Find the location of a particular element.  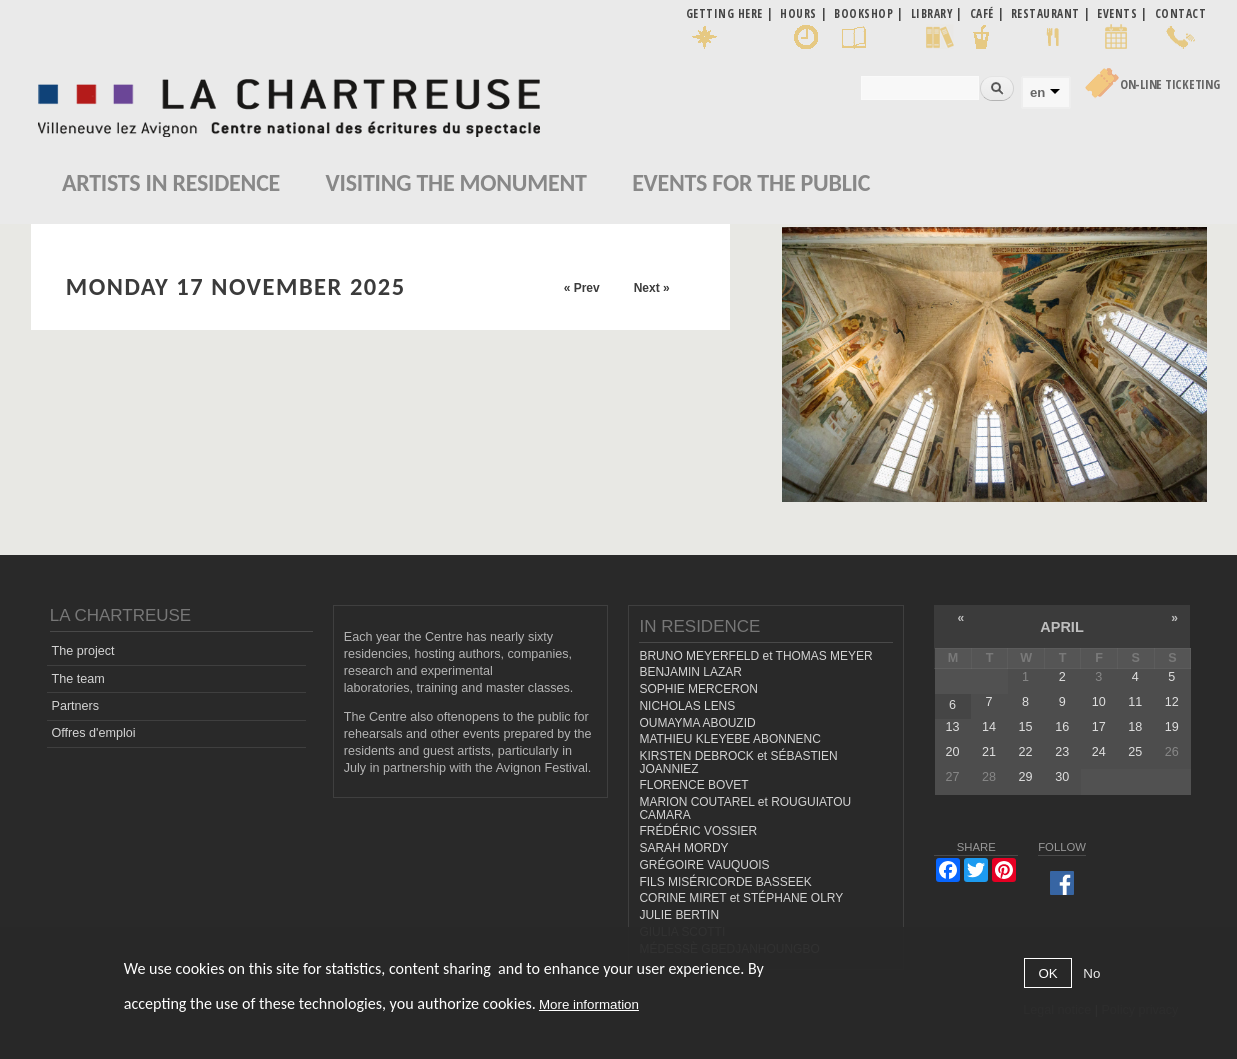

FILS MISÉRICORDE BASSEEK is located at coordinates (725, 882).